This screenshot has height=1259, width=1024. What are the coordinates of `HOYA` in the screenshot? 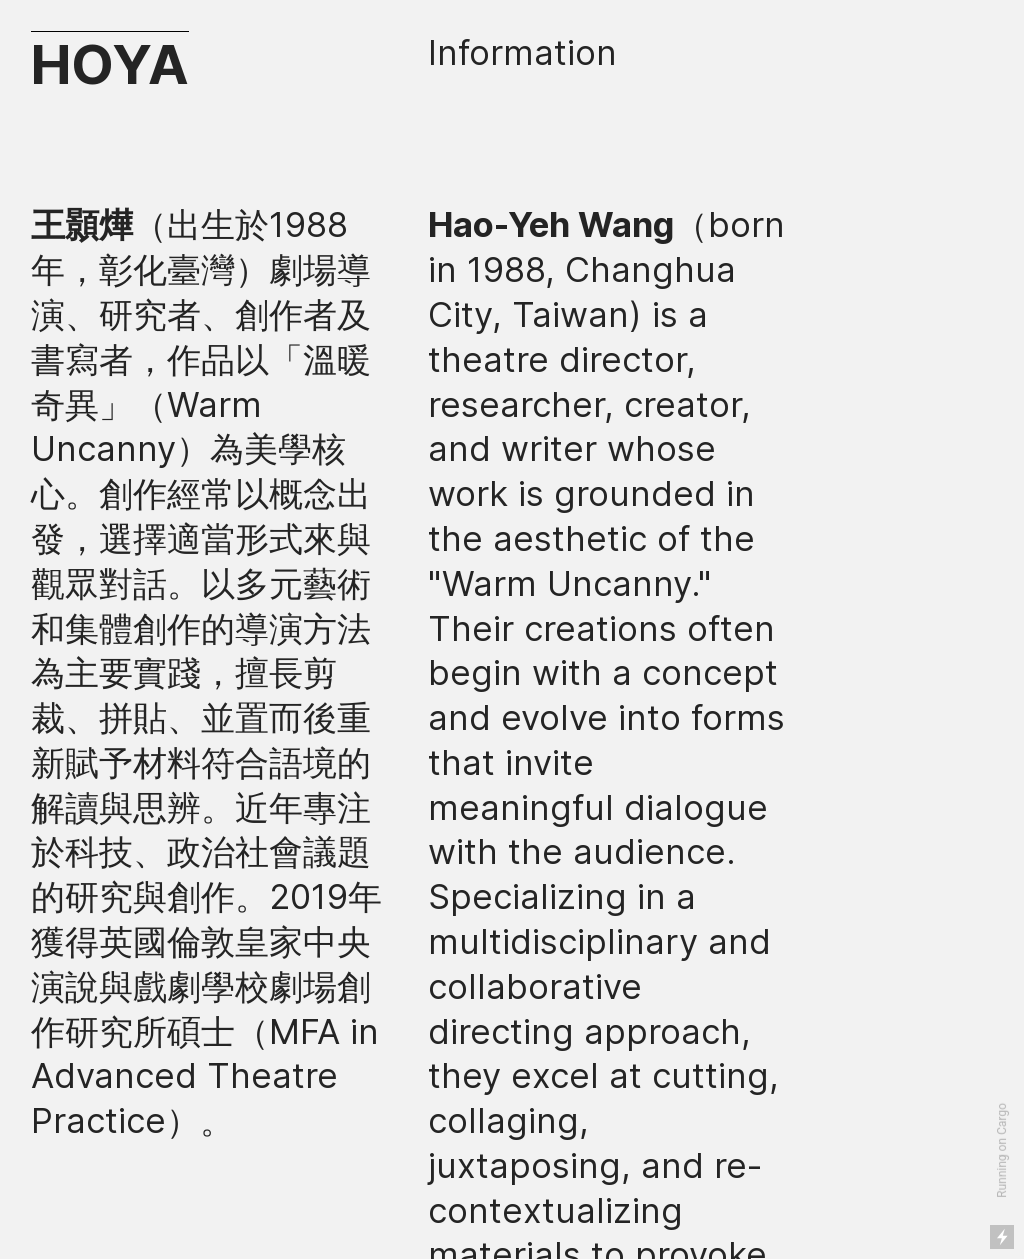 It's located at (110, 64).